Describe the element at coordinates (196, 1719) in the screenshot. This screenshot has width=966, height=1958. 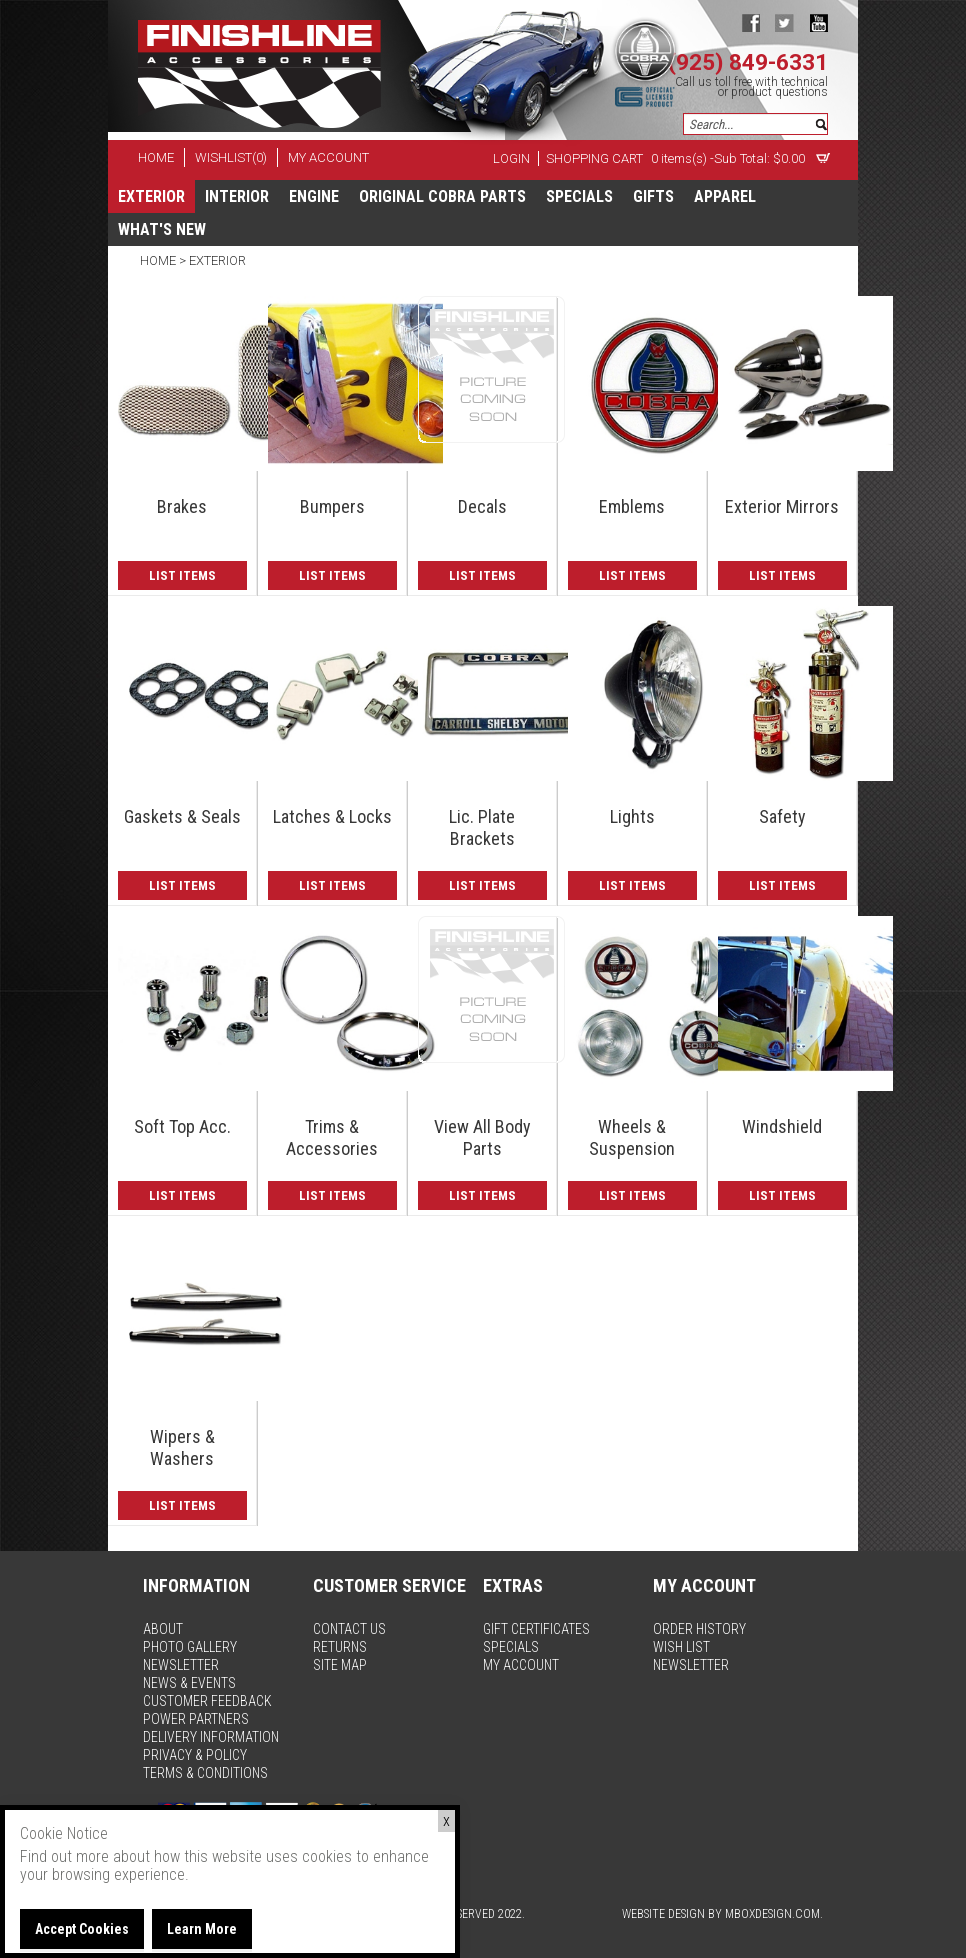
I see `power partners` at that location.